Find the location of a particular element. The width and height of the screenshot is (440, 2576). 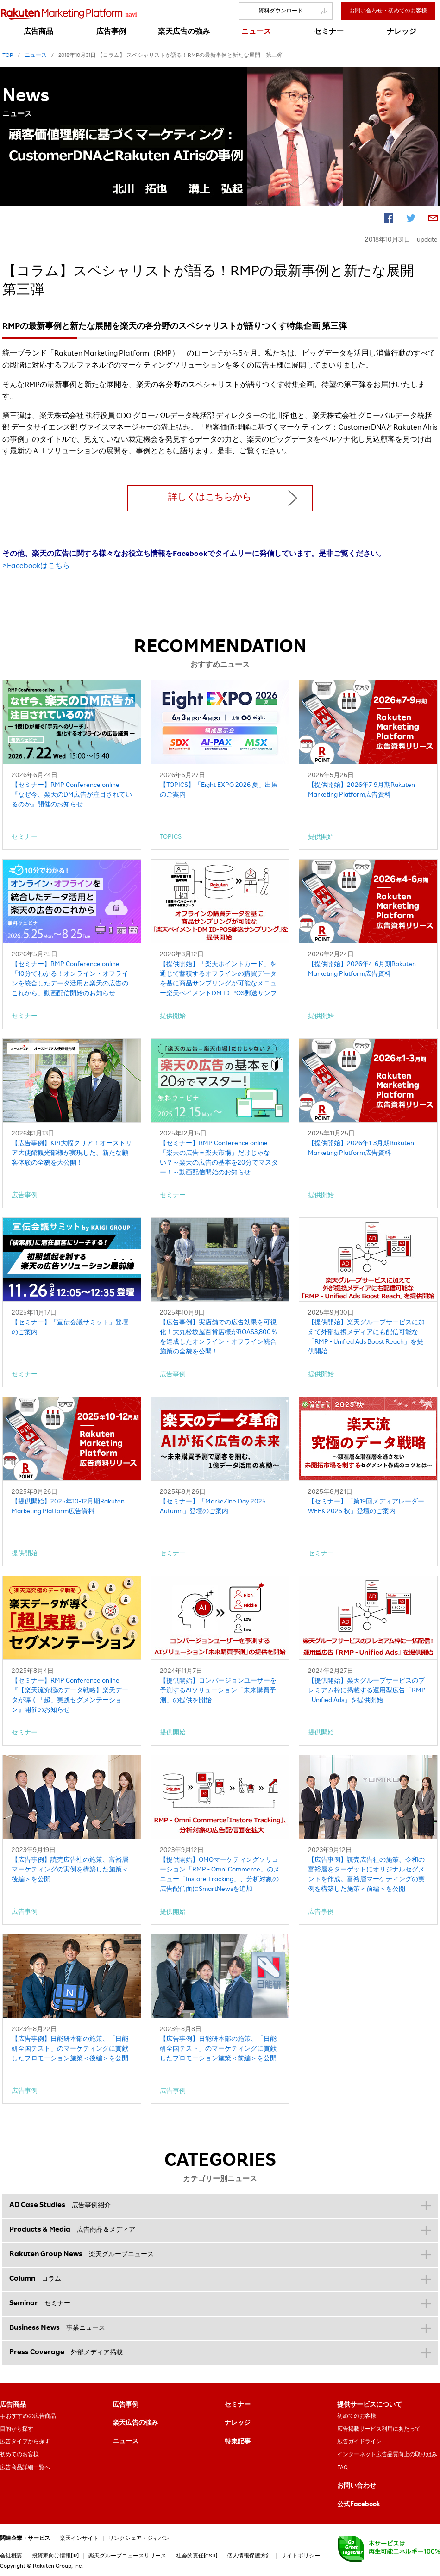

ナレッジ is located at coordinates (238, 2423).